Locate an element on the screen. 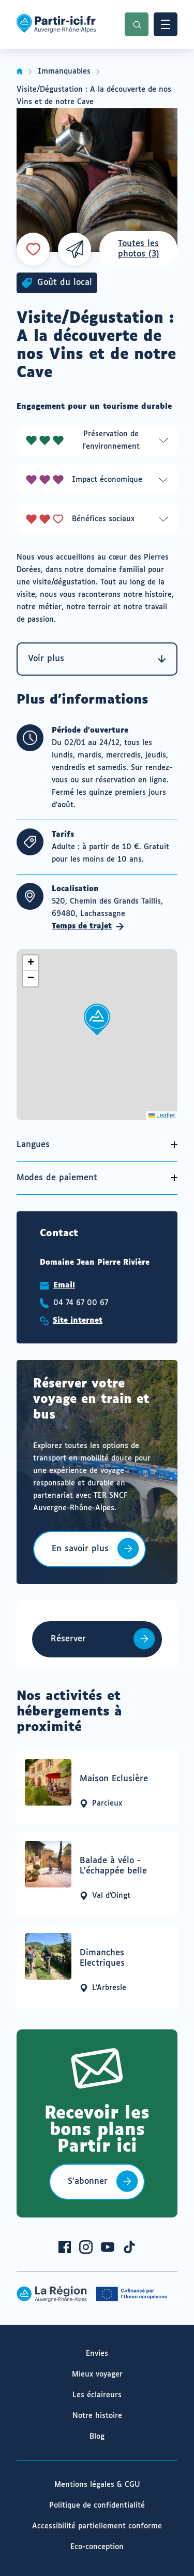 The width and height of the screenshot is (194, 2576). Politique de confidentialité is located at coordinates (97, 2505).